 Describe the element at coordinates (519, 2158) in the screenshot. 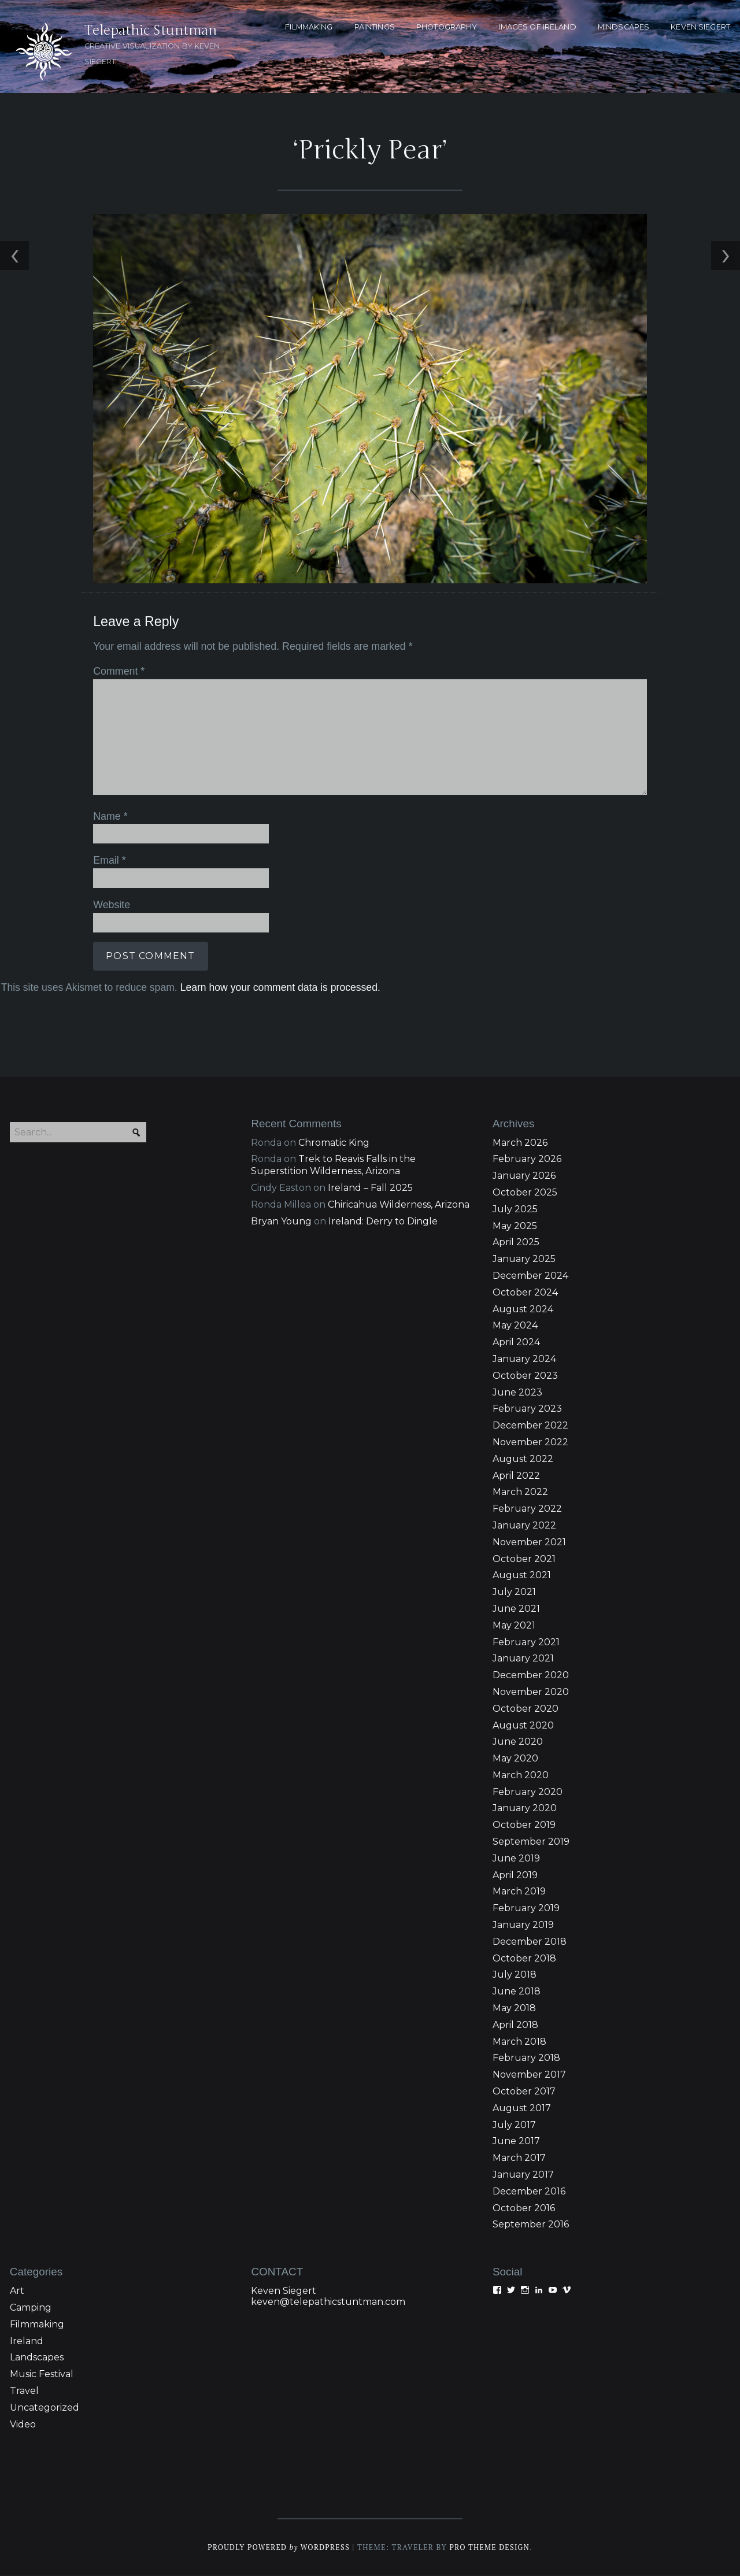

I see `March 2017` at that location.